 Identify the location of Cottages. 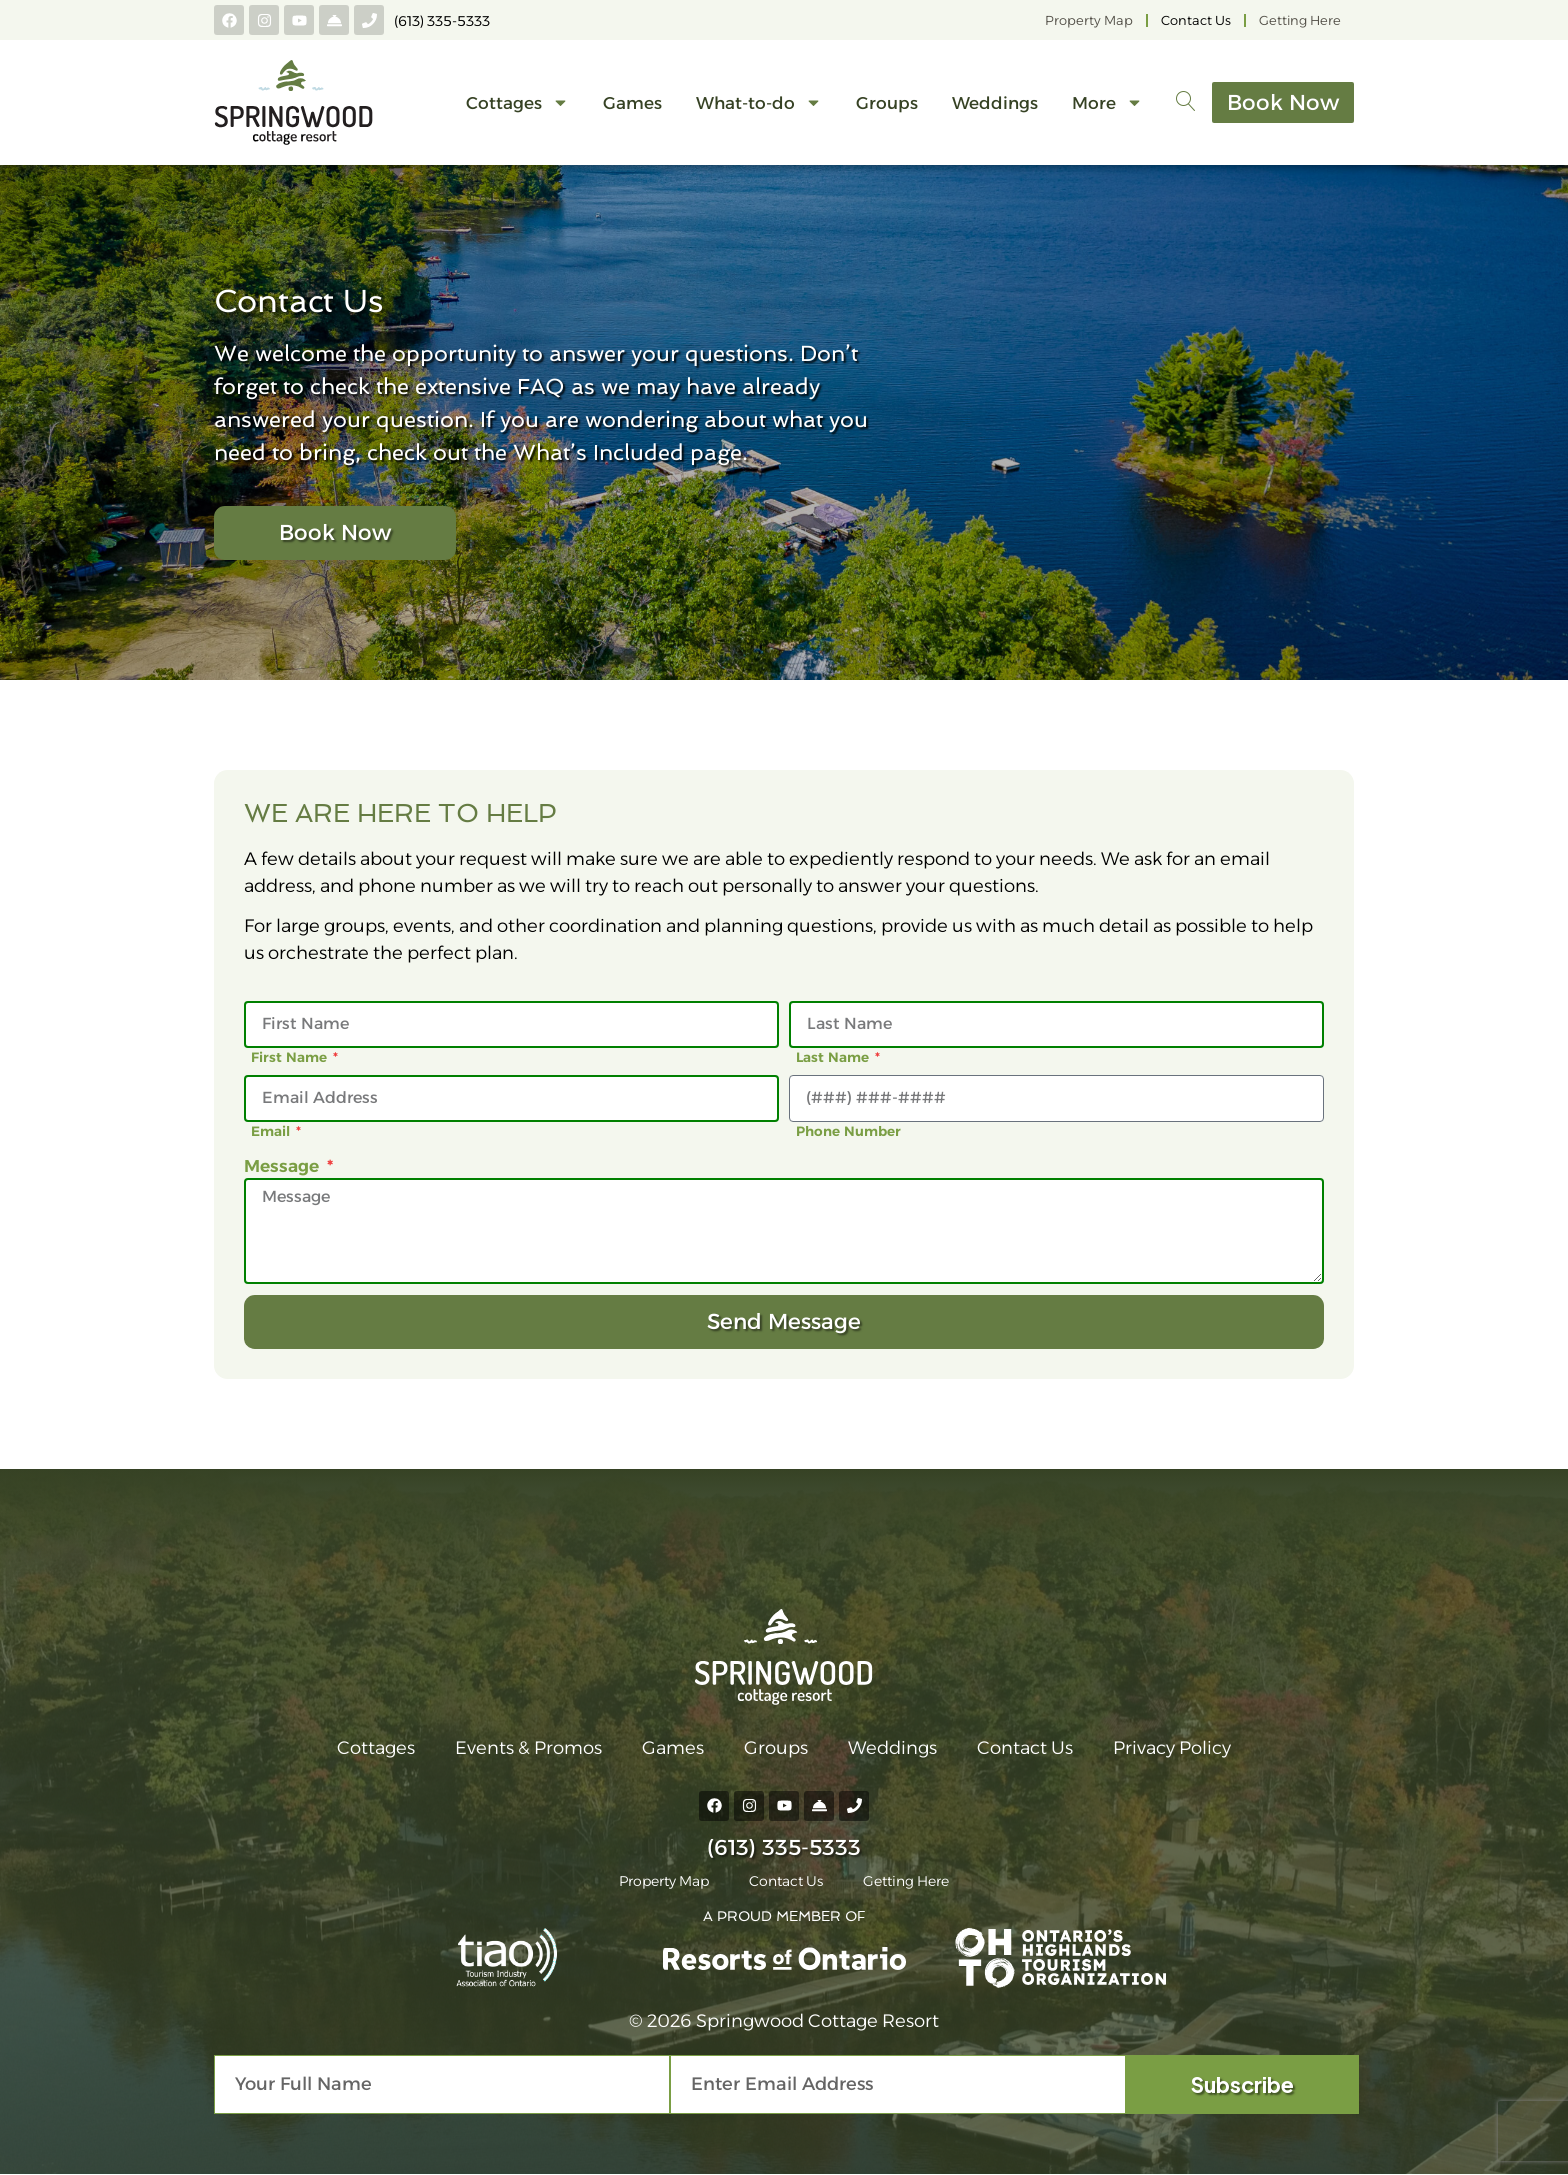
(517, 102).